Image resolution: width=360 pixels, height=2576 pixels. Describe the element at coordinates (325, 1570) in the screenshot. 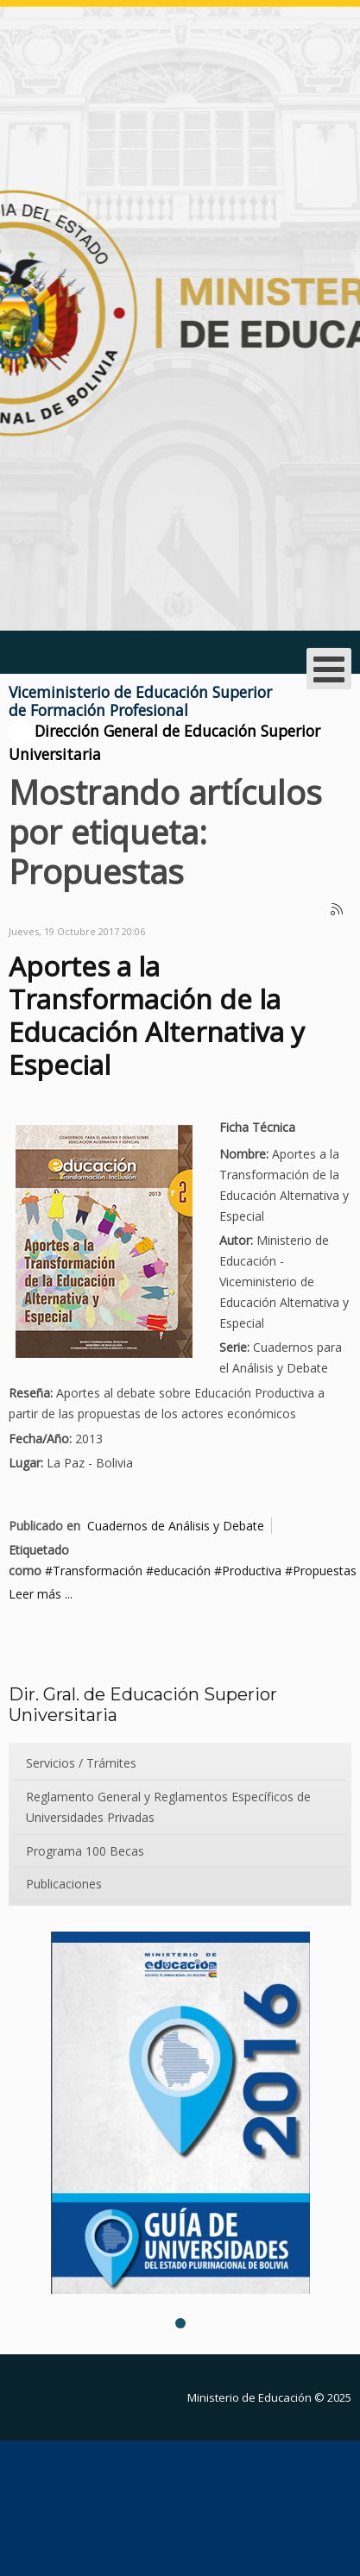

I see `Propuestas` at that location.